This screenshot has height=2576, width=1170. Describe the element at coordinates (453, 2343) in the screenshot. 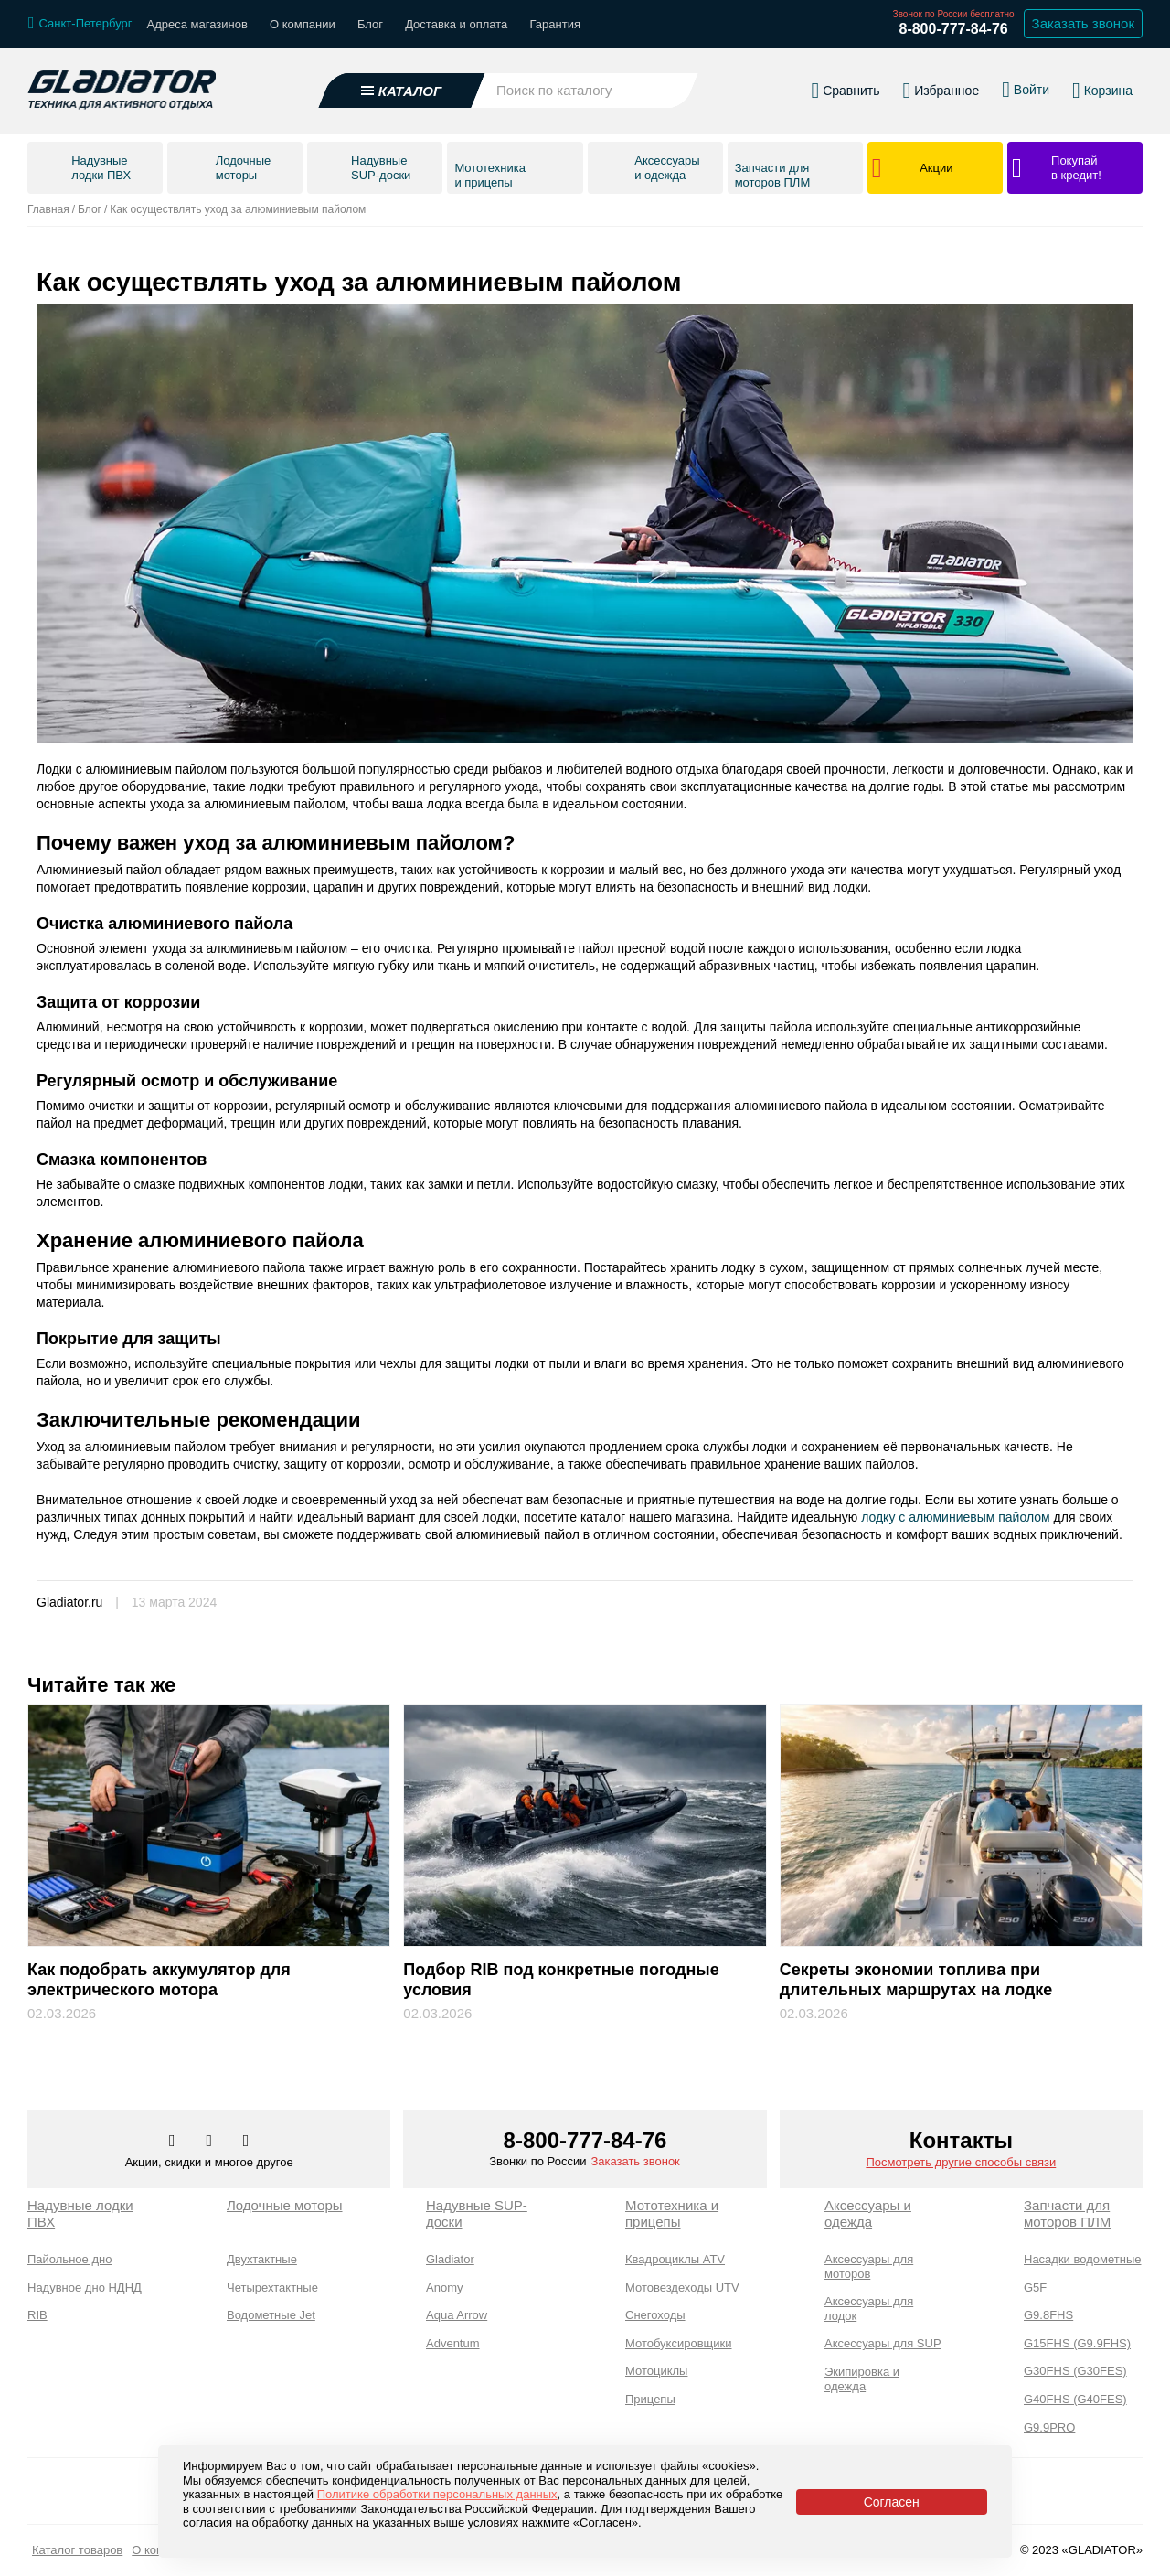

I see `Adventum` at that location.